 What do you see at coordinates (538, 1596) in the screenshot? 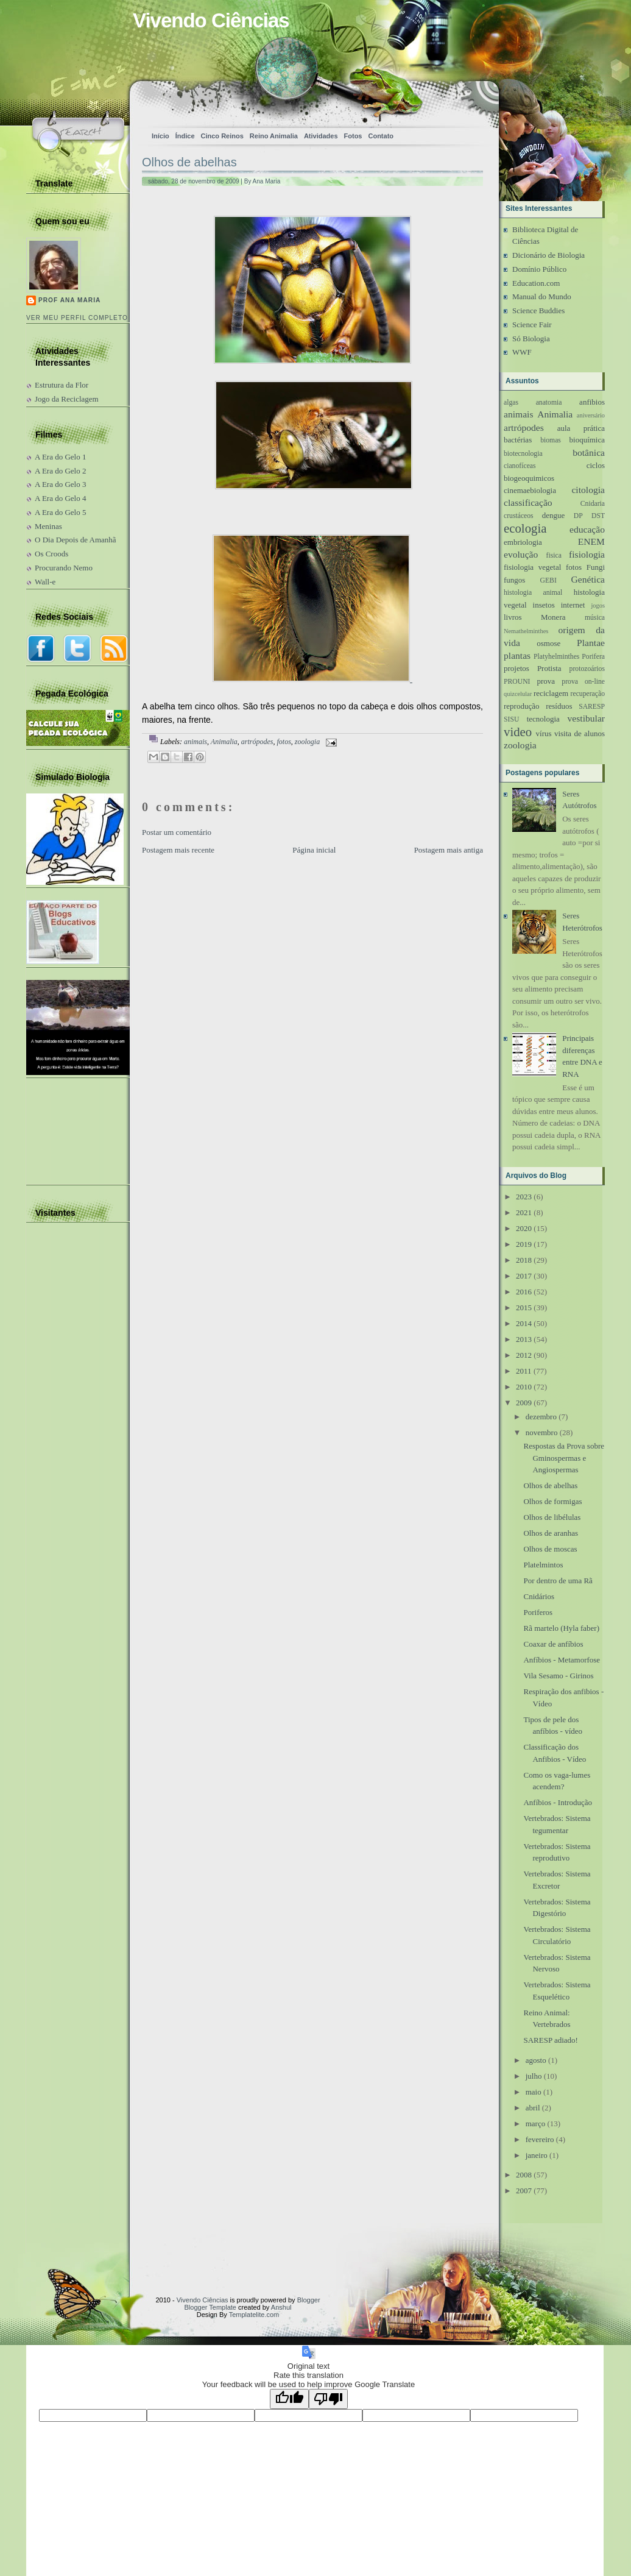
I see `Cnidários` at bounding box center [538, 1596].